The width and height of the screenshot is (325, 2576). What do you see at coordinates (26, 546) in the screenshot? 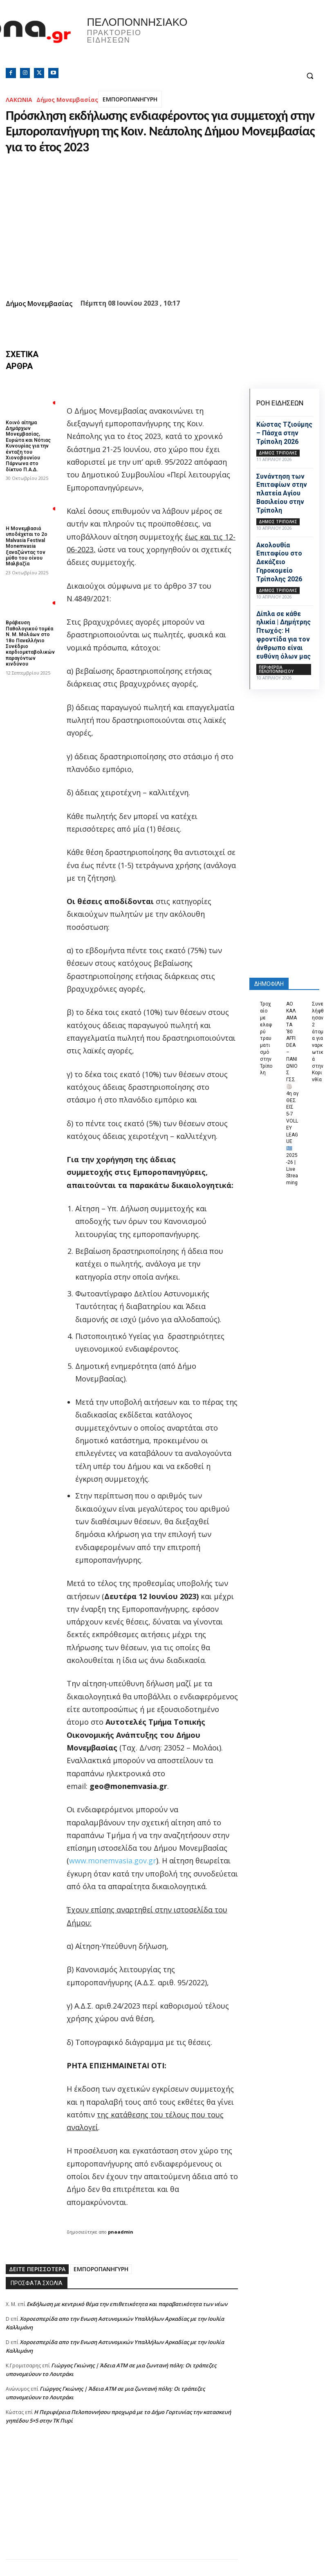
I see `Η Μονεμβασιά υποδέχεται το 2ο Malvasia Festival Monemvasia ξαναζώντας τον μύθο του οίνου Μαλβαζία` at bounding box center [26, 546].